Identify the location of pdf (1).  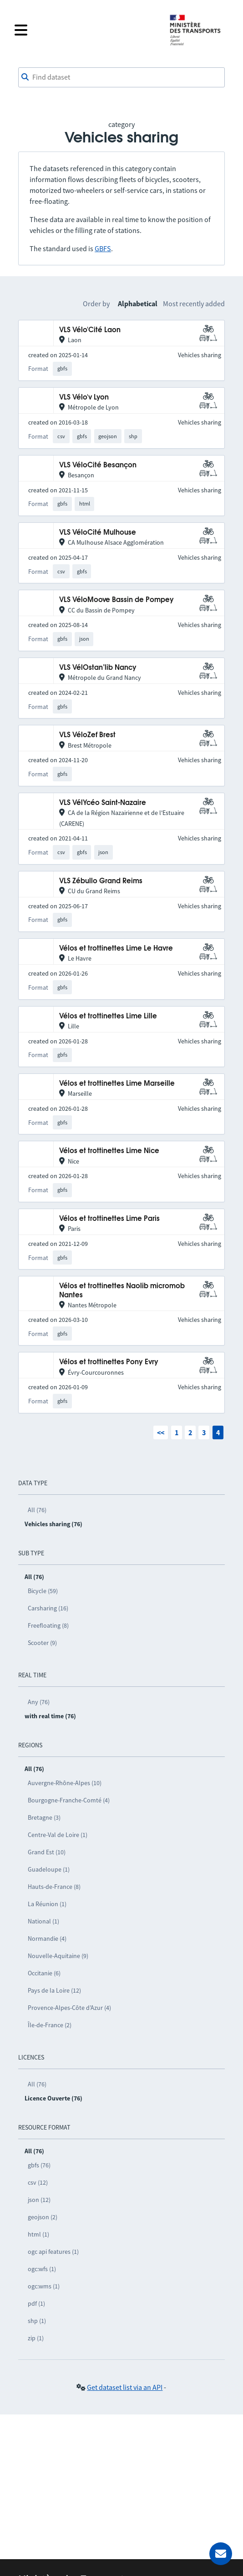
(36, 2303).